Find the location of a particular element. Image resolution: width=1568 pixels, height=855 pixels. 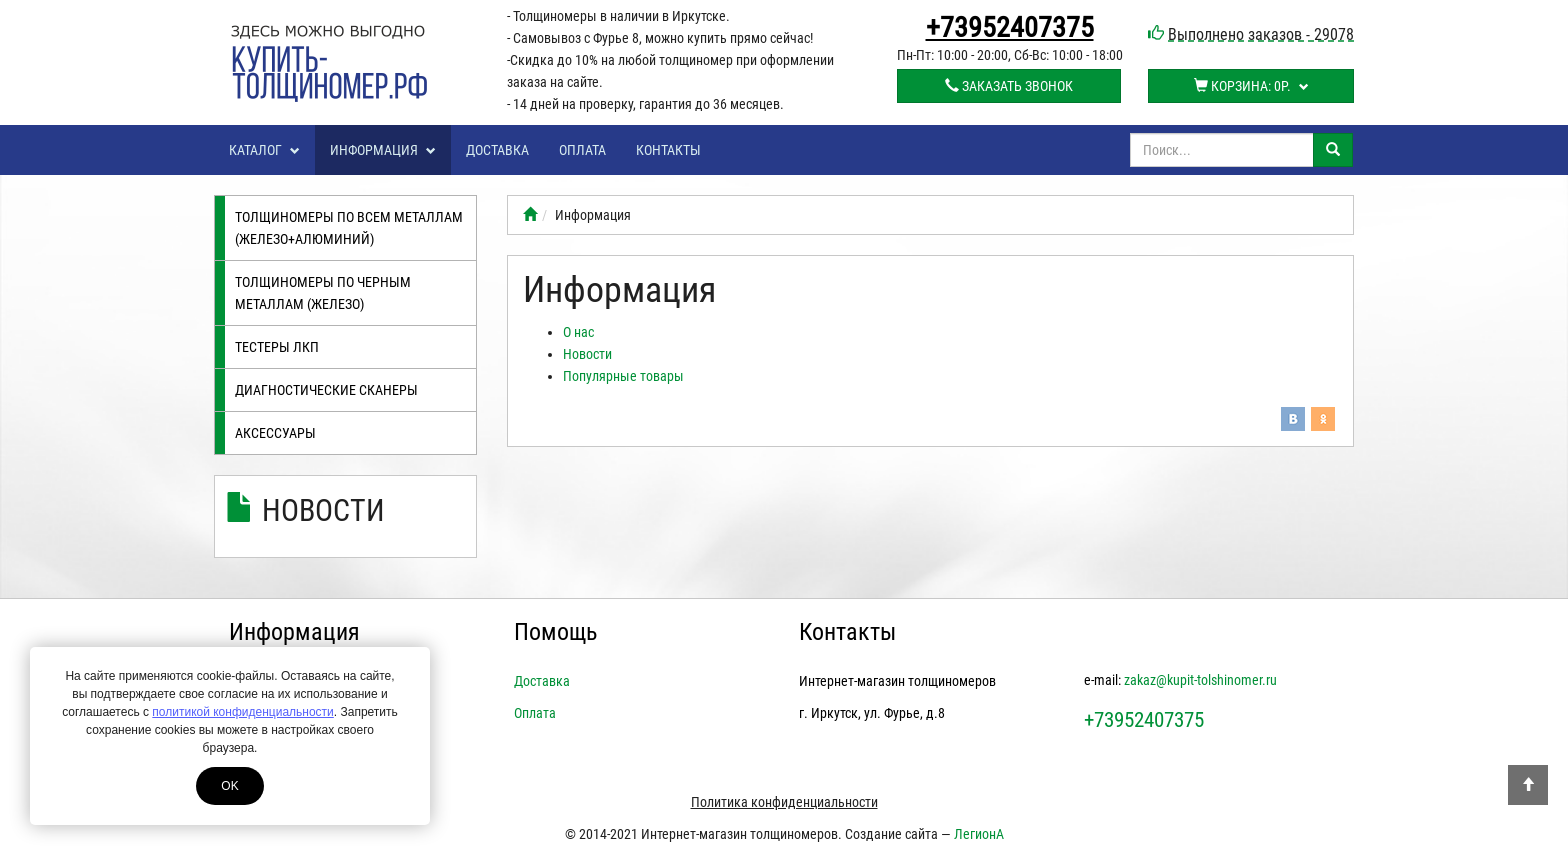

Тестеры лкп is located at coordinates (277, 347).